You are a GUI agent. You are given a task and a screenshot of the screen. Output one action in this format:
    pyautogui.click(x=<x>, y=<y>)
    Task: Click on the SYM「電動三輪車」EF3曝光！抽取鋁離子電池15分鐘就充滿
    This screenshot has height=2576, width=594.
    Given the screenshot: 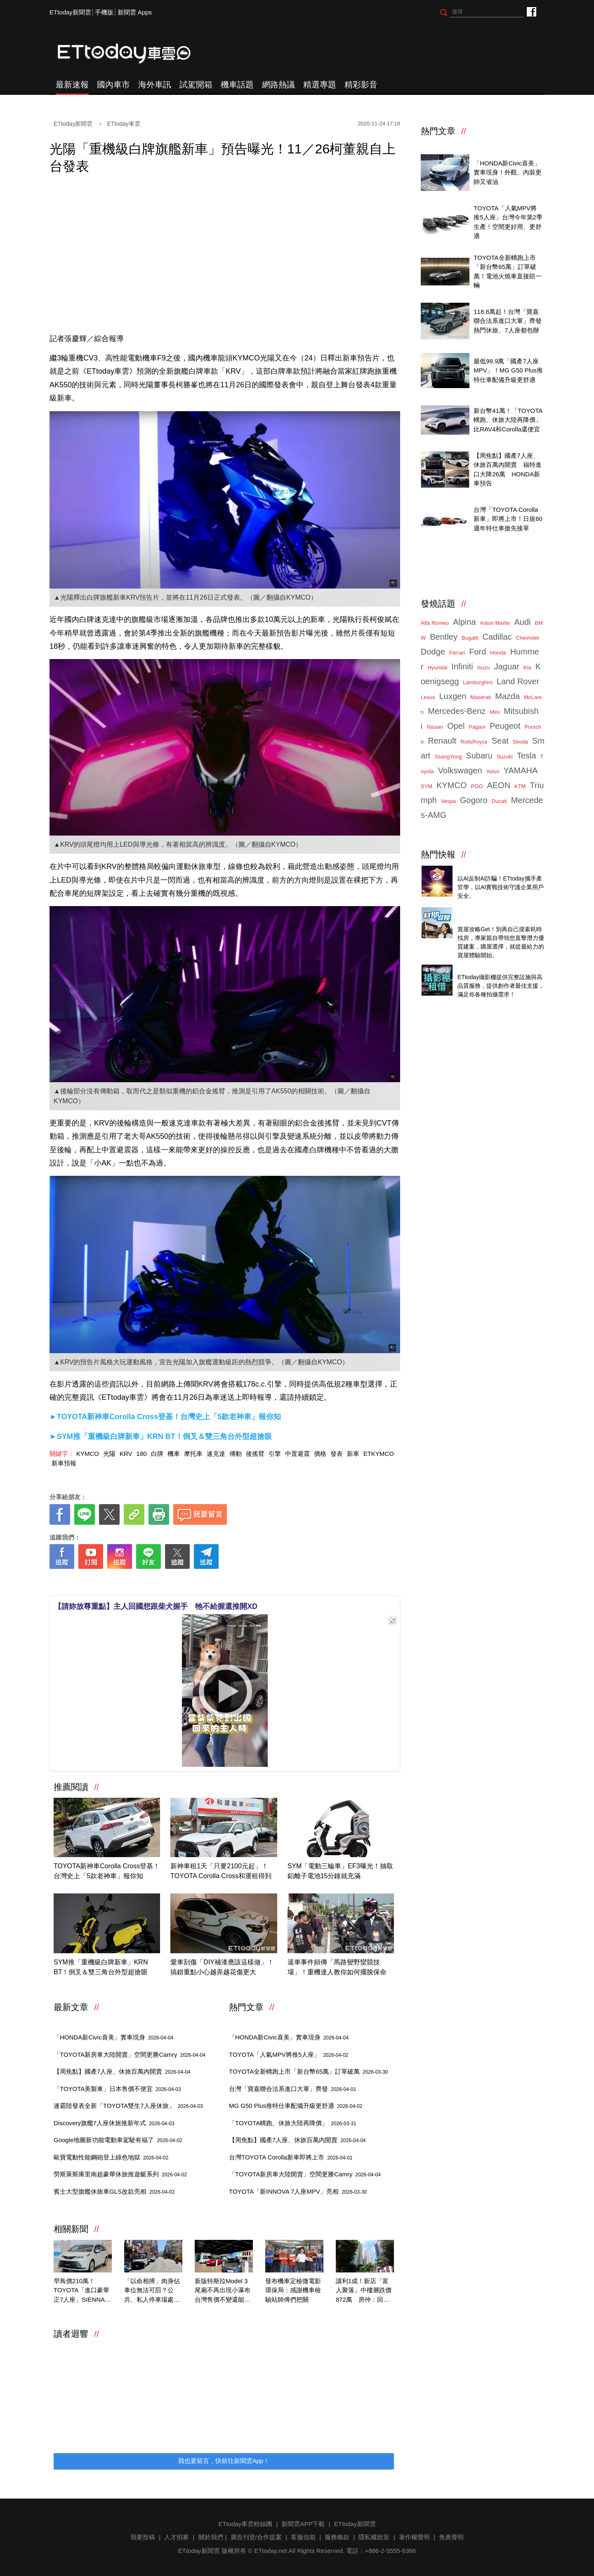 What is the action you would take?
    pyautogui.click(x=340, y=1871)
    